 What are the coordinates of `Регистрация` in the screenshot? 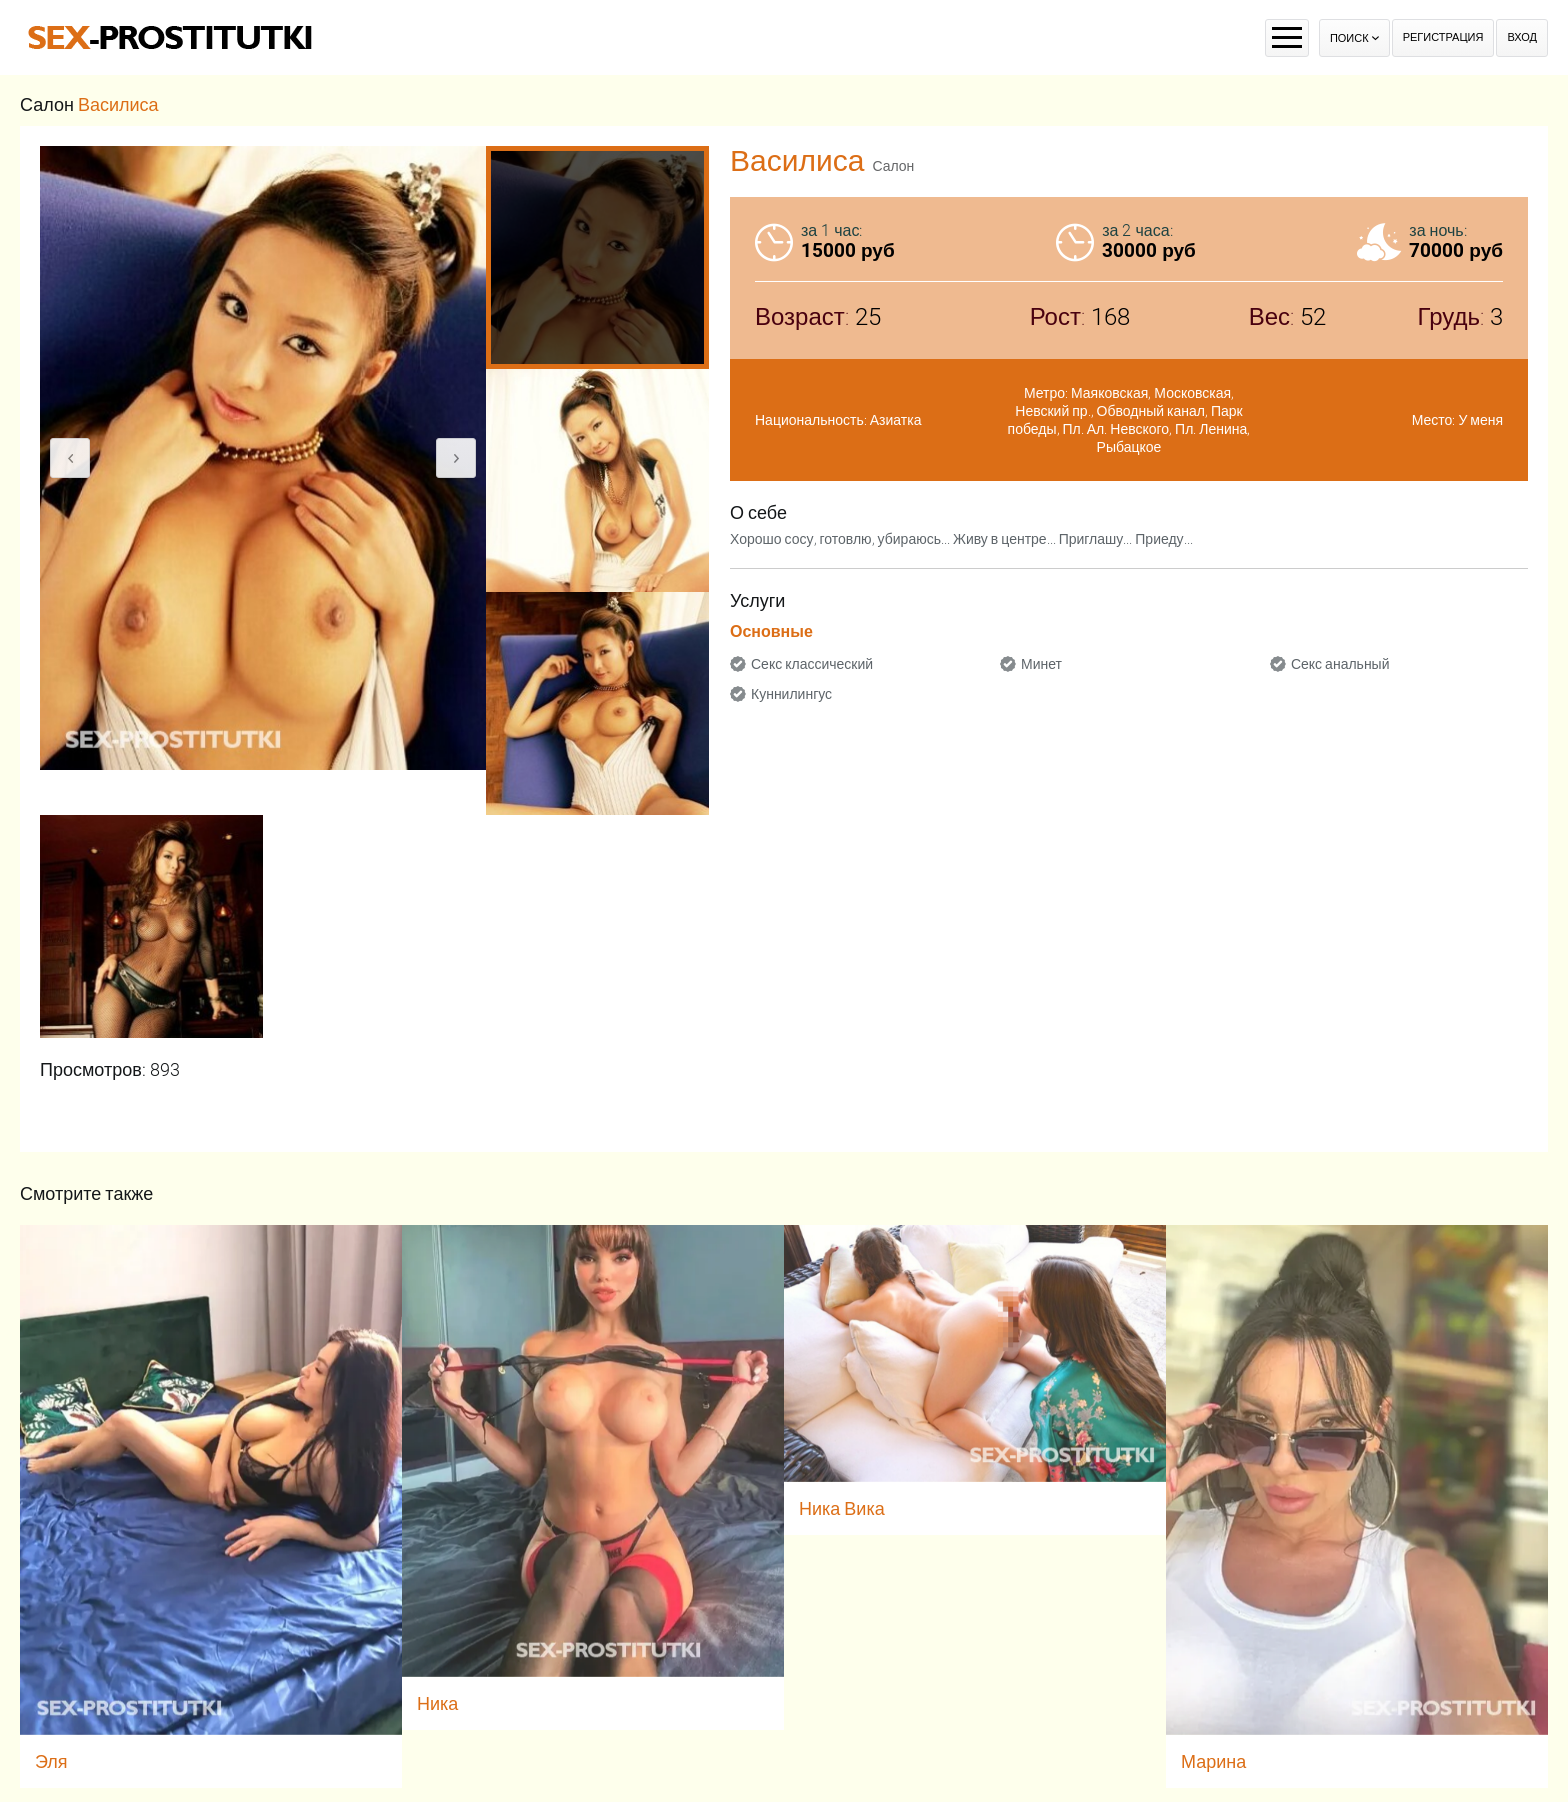 It's located at (1443, 37).